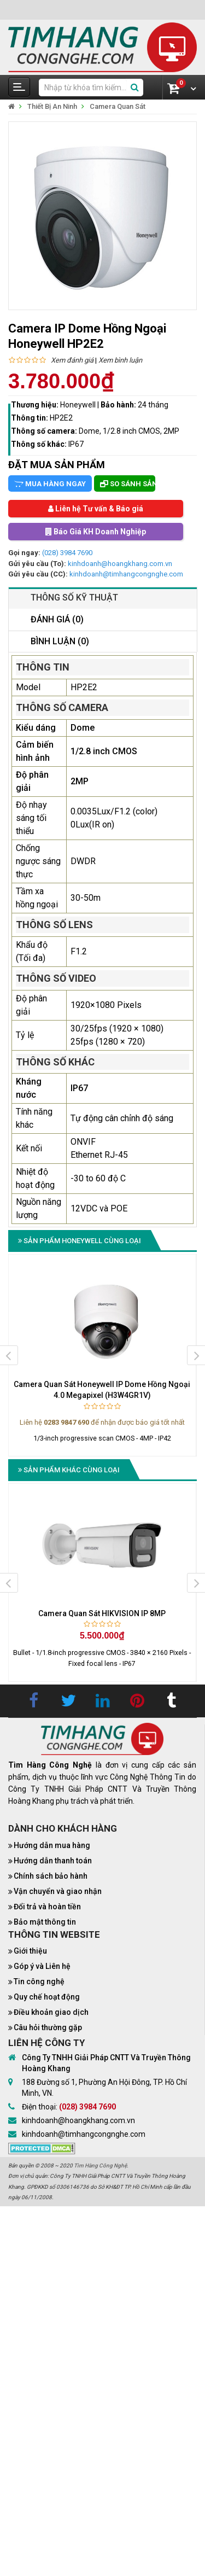  Describe the element at coordinates (72, 360) in the screenshot. I see `Xem đánh giá` at that location.